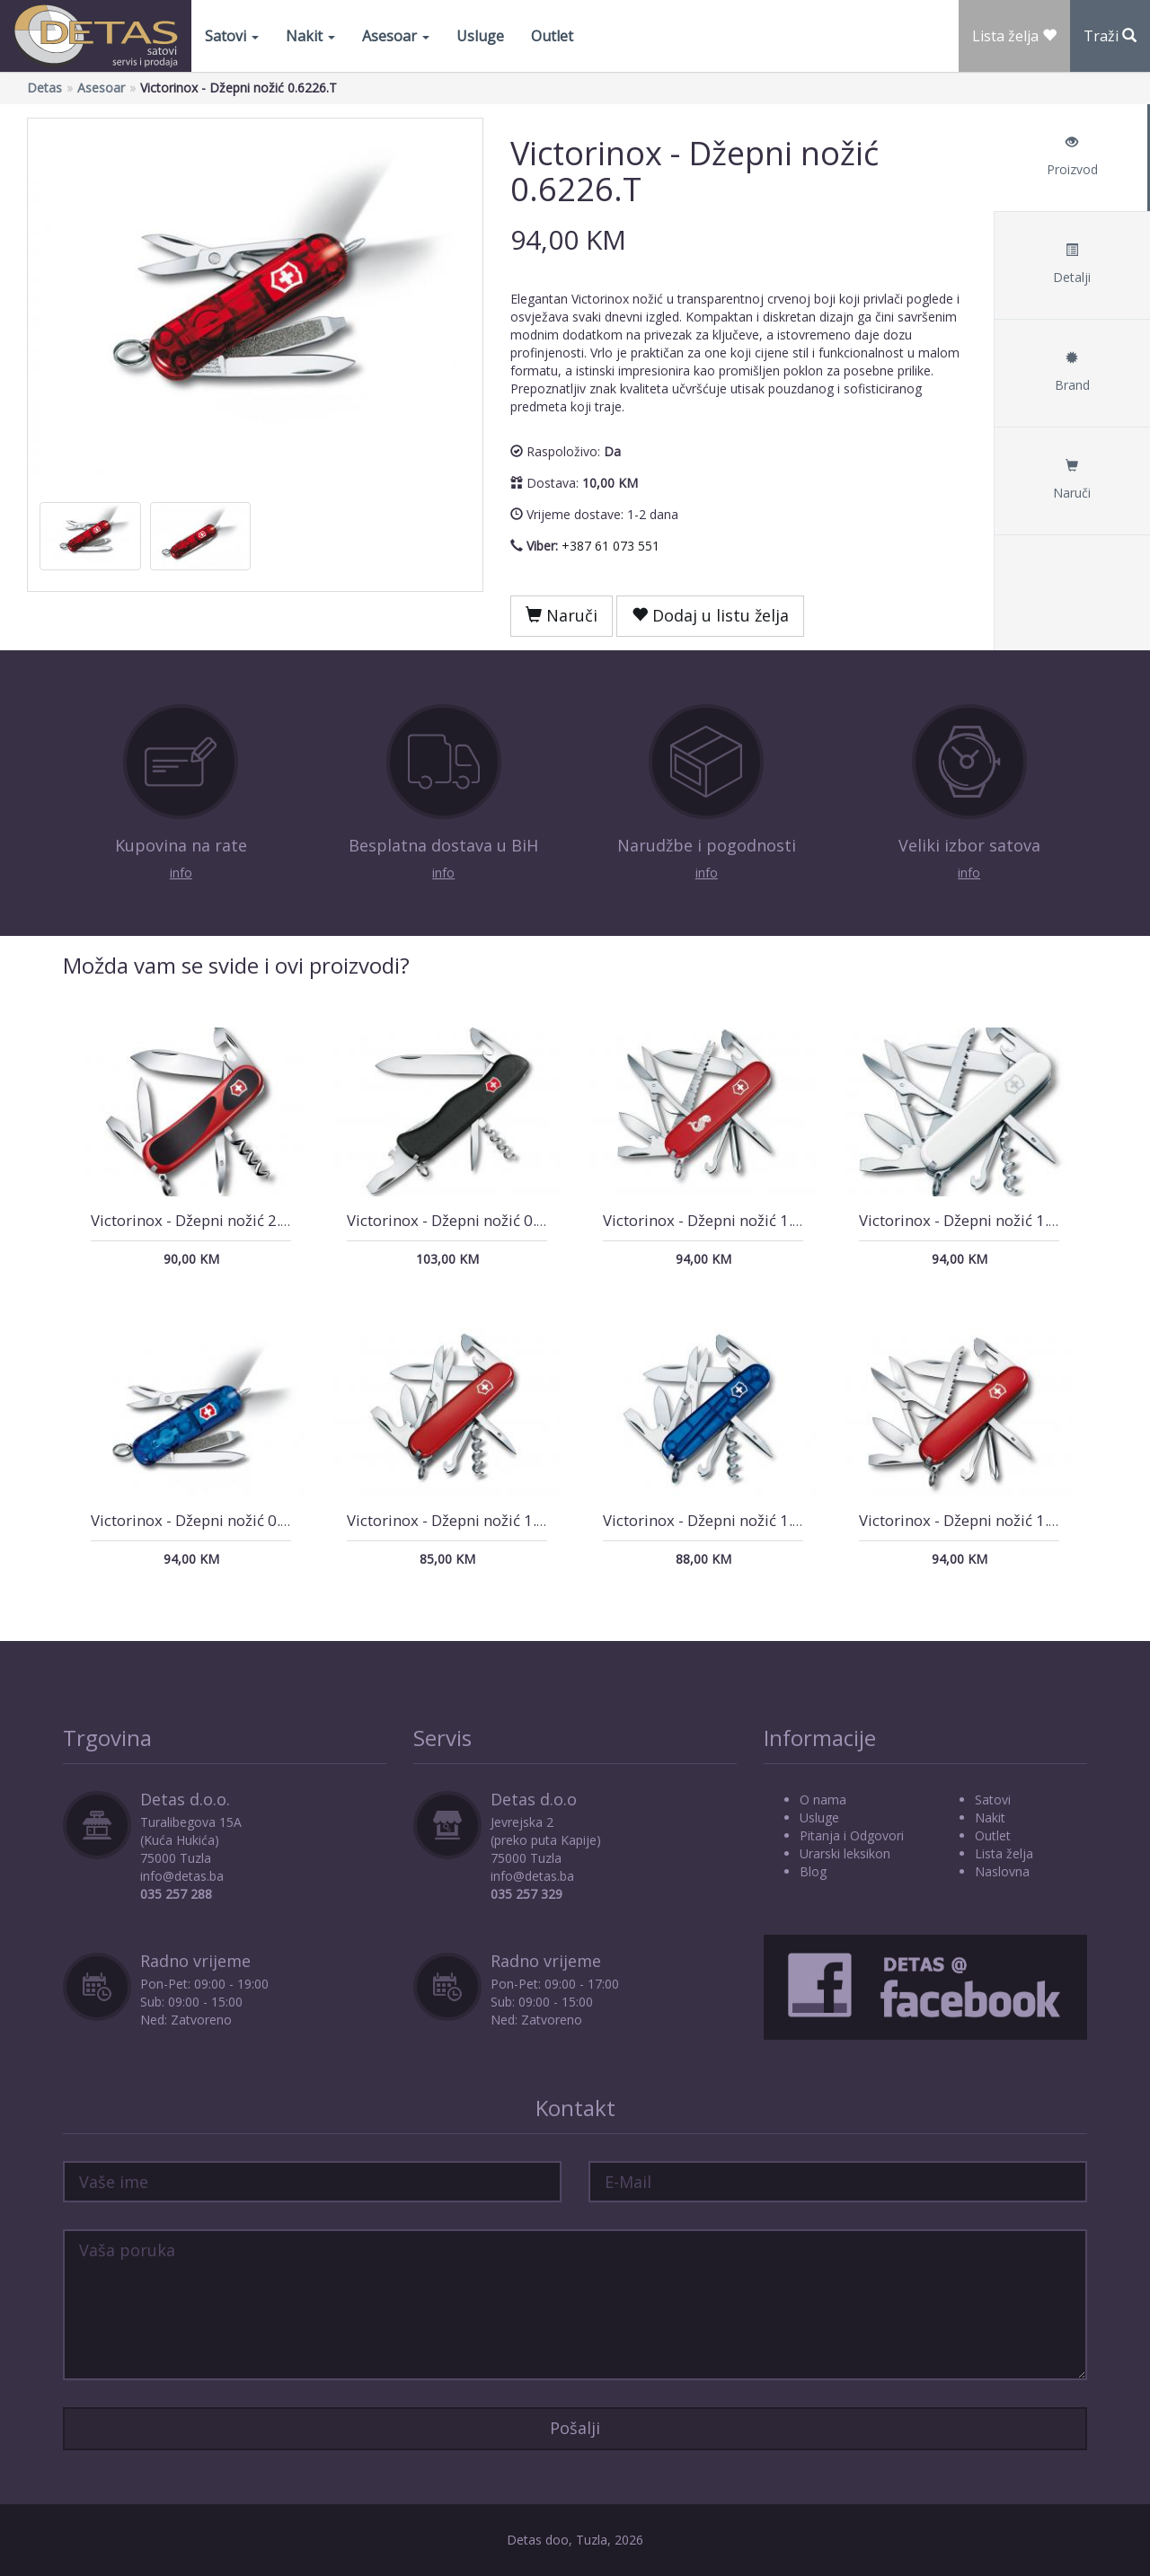 This screenshot has width=1150, height=2576. What do you see at coordinates (210, 1220) in the screenshot?
I see `Victorinox - Džepni nožić 2.3803.C` at bounding box center [210, 1220].